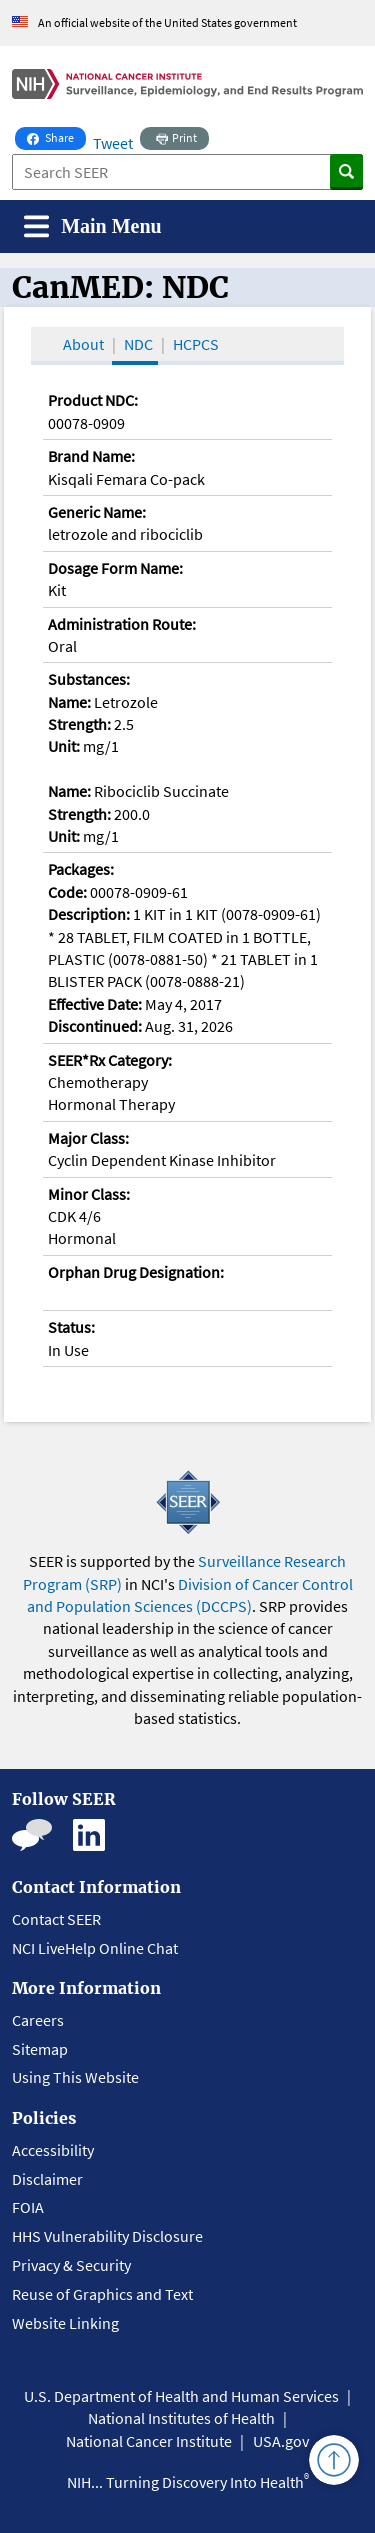 The image size is (375, 2533). What do you see at coordinates (56, 1919) in the screenshot?
I see `Contact SEER` at bounding box center [56, 1919].